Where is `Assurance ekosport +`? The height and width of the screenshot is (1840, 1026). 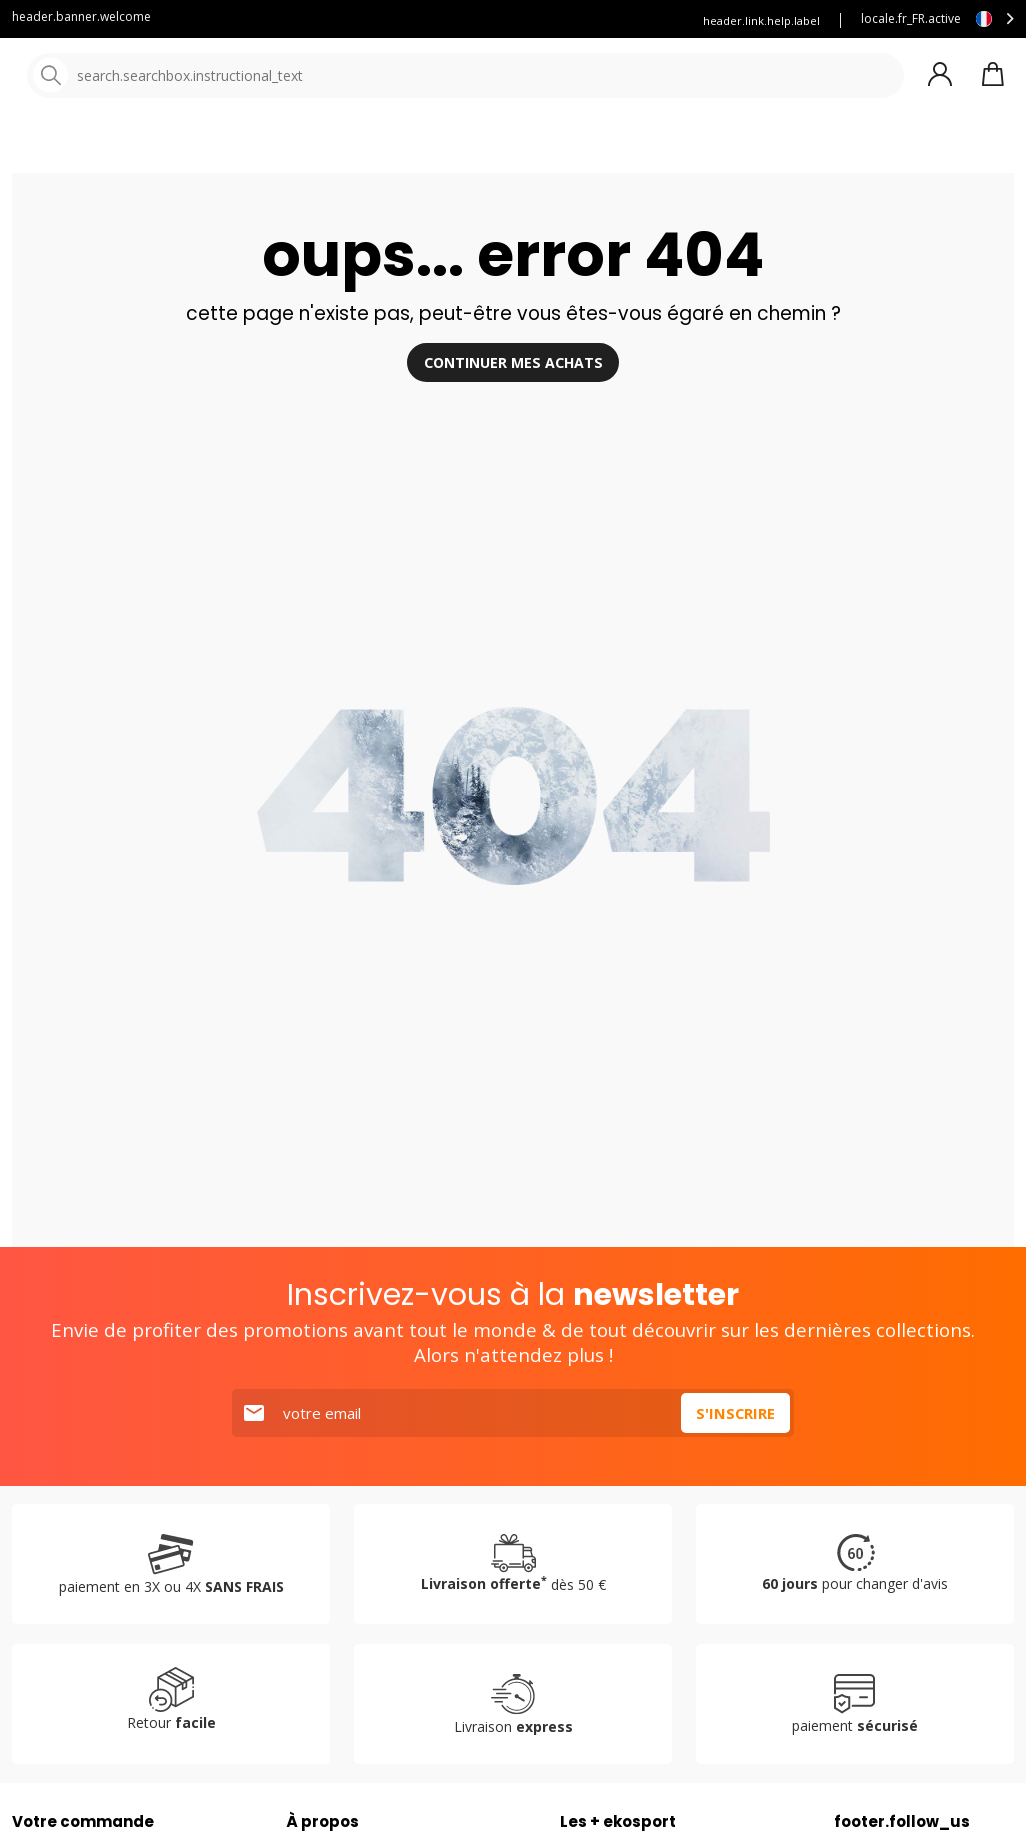
Assurance ekosport + is located at coordinates (489, 20).